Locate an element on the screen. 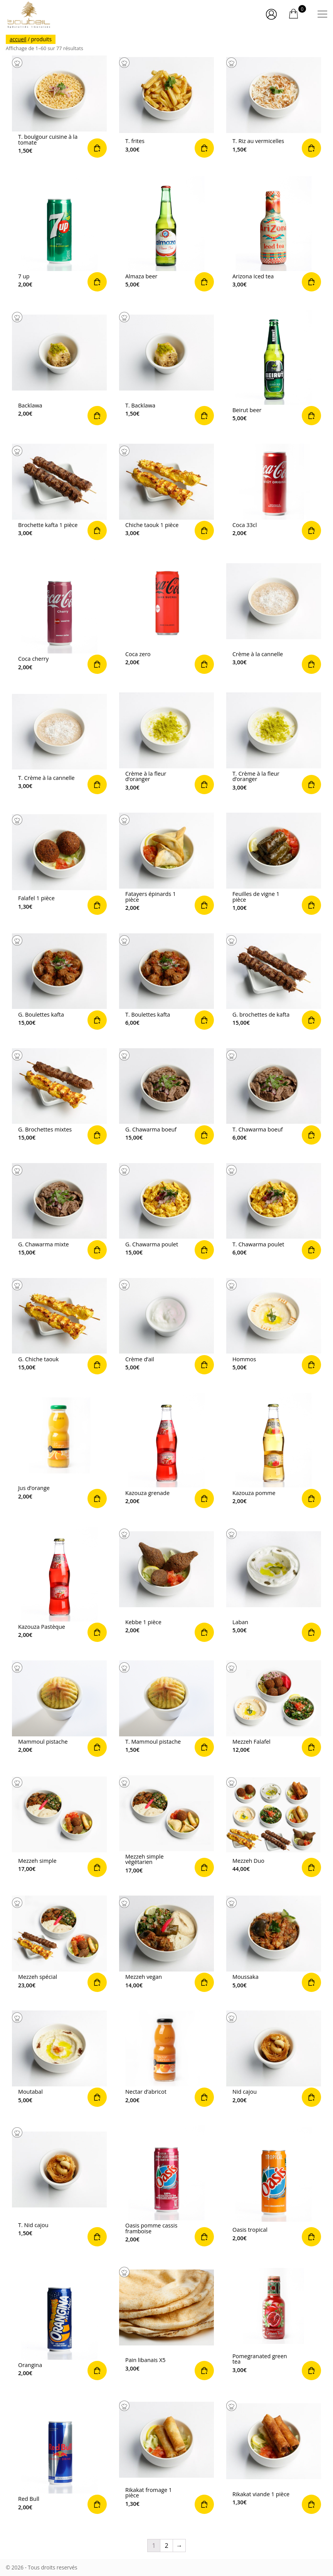 The height and width of the screenshot is (2576, 333). Commander [Ajouter “Pomegranated green tea” à votre panier] is located at coordinates (273, 2322).